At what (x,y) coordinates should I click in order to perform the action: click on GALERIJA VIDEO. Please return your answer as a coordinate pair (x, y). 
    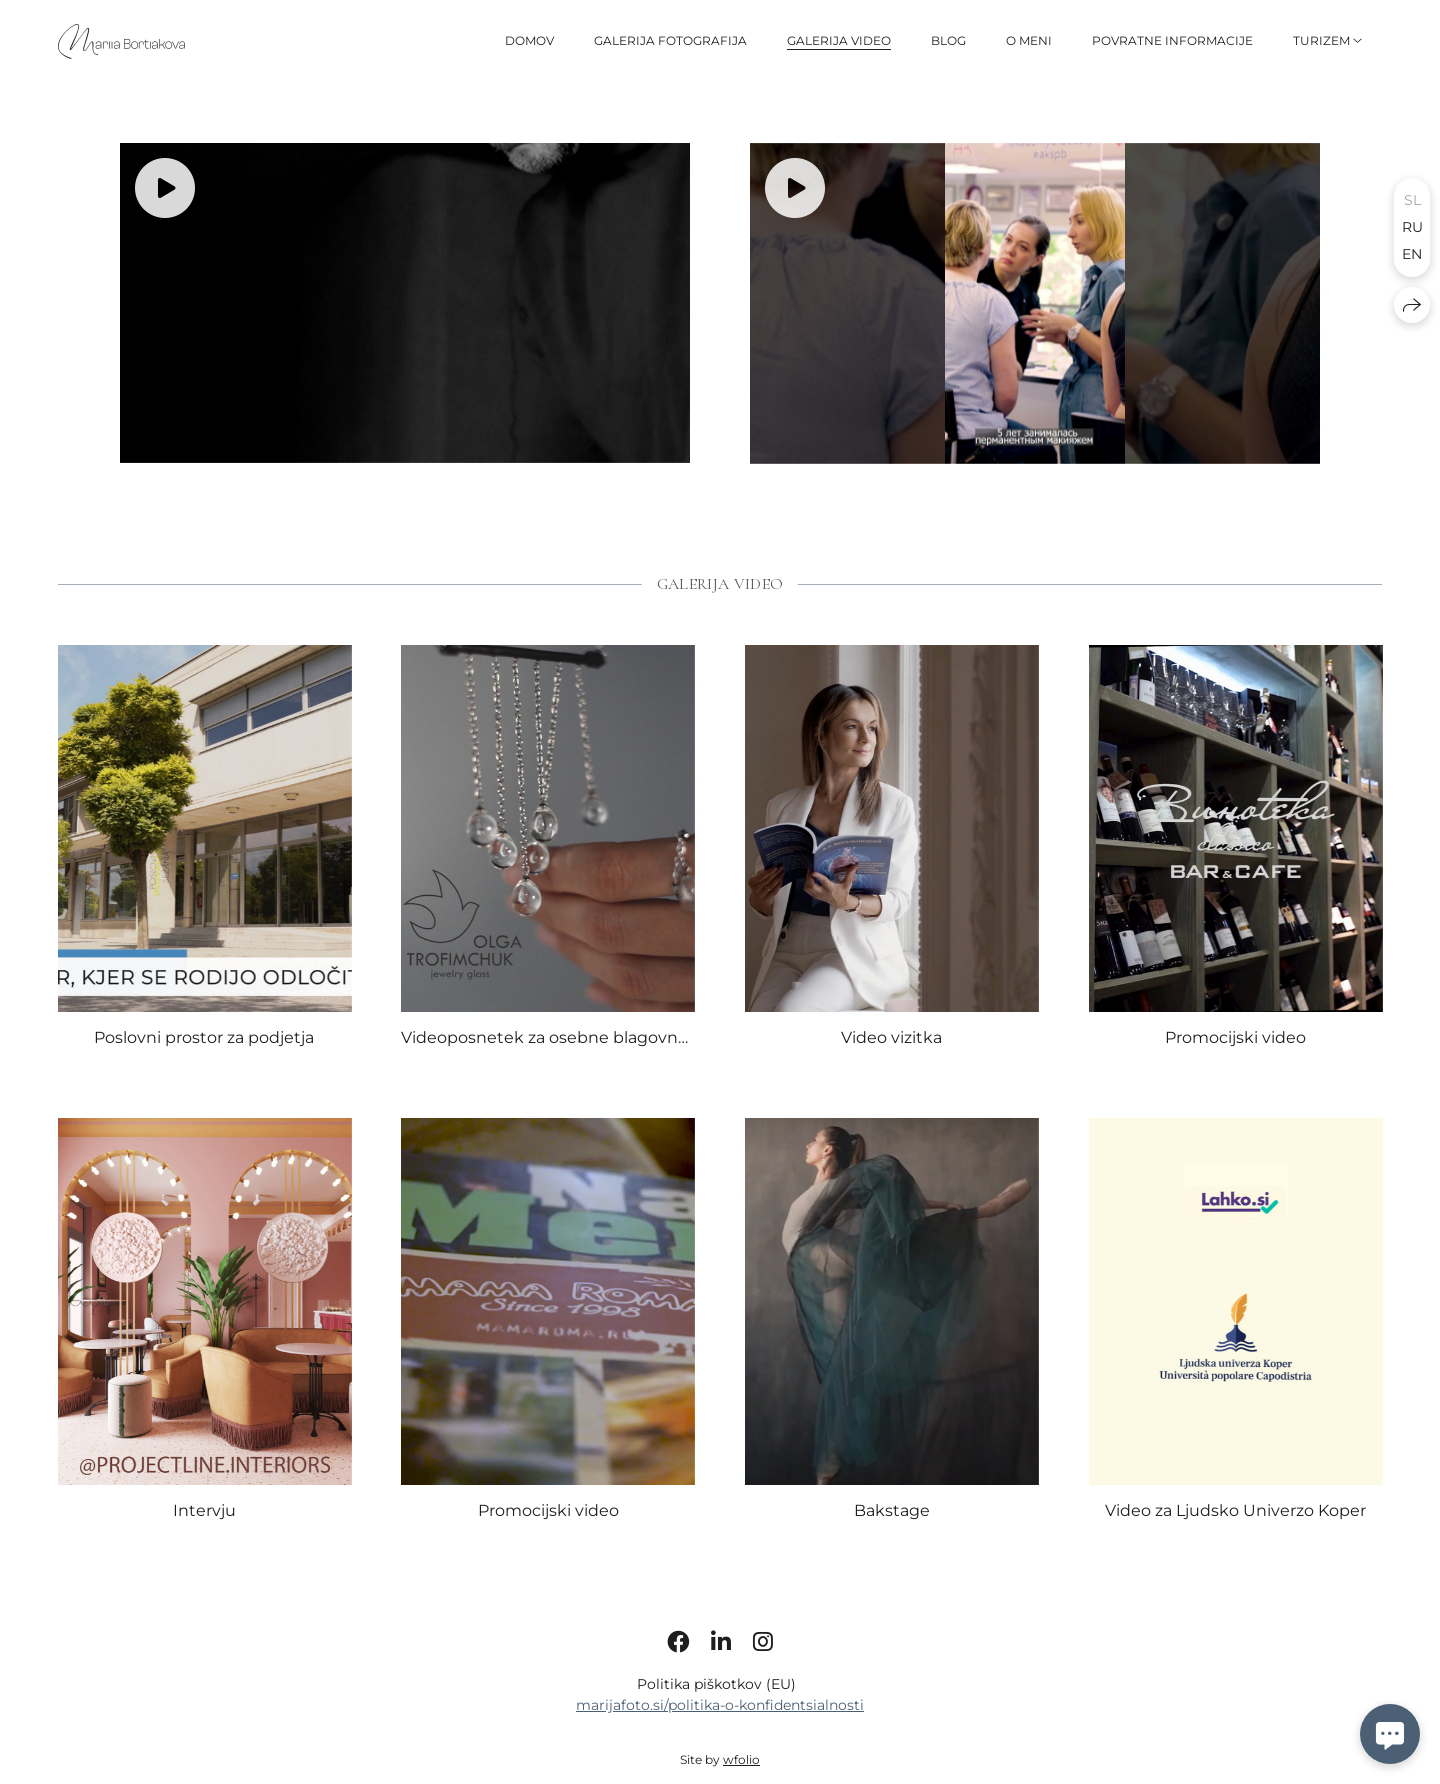
    Looking at the image, I should click on (839, 40).